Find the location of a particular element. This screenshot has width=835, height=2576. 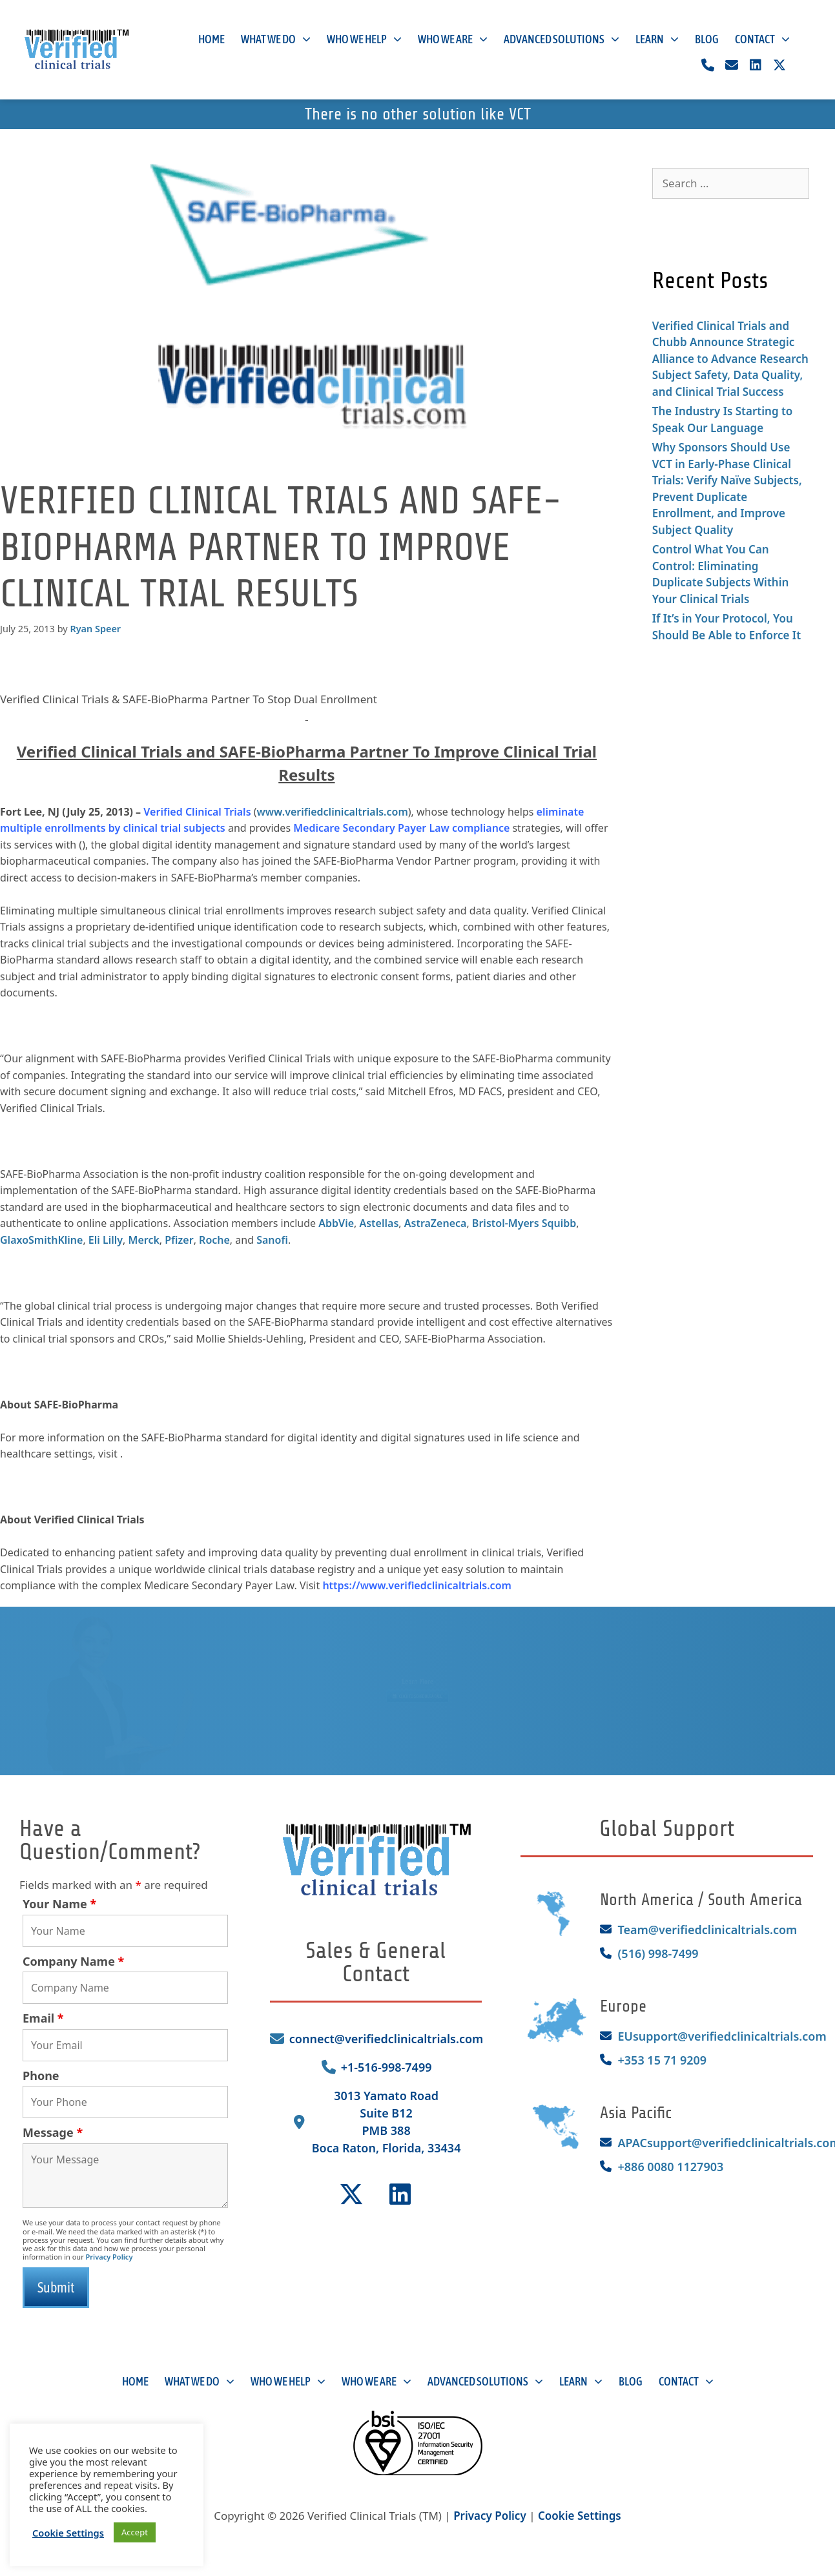

Accept [button] is located at coordinates (134, 2532).